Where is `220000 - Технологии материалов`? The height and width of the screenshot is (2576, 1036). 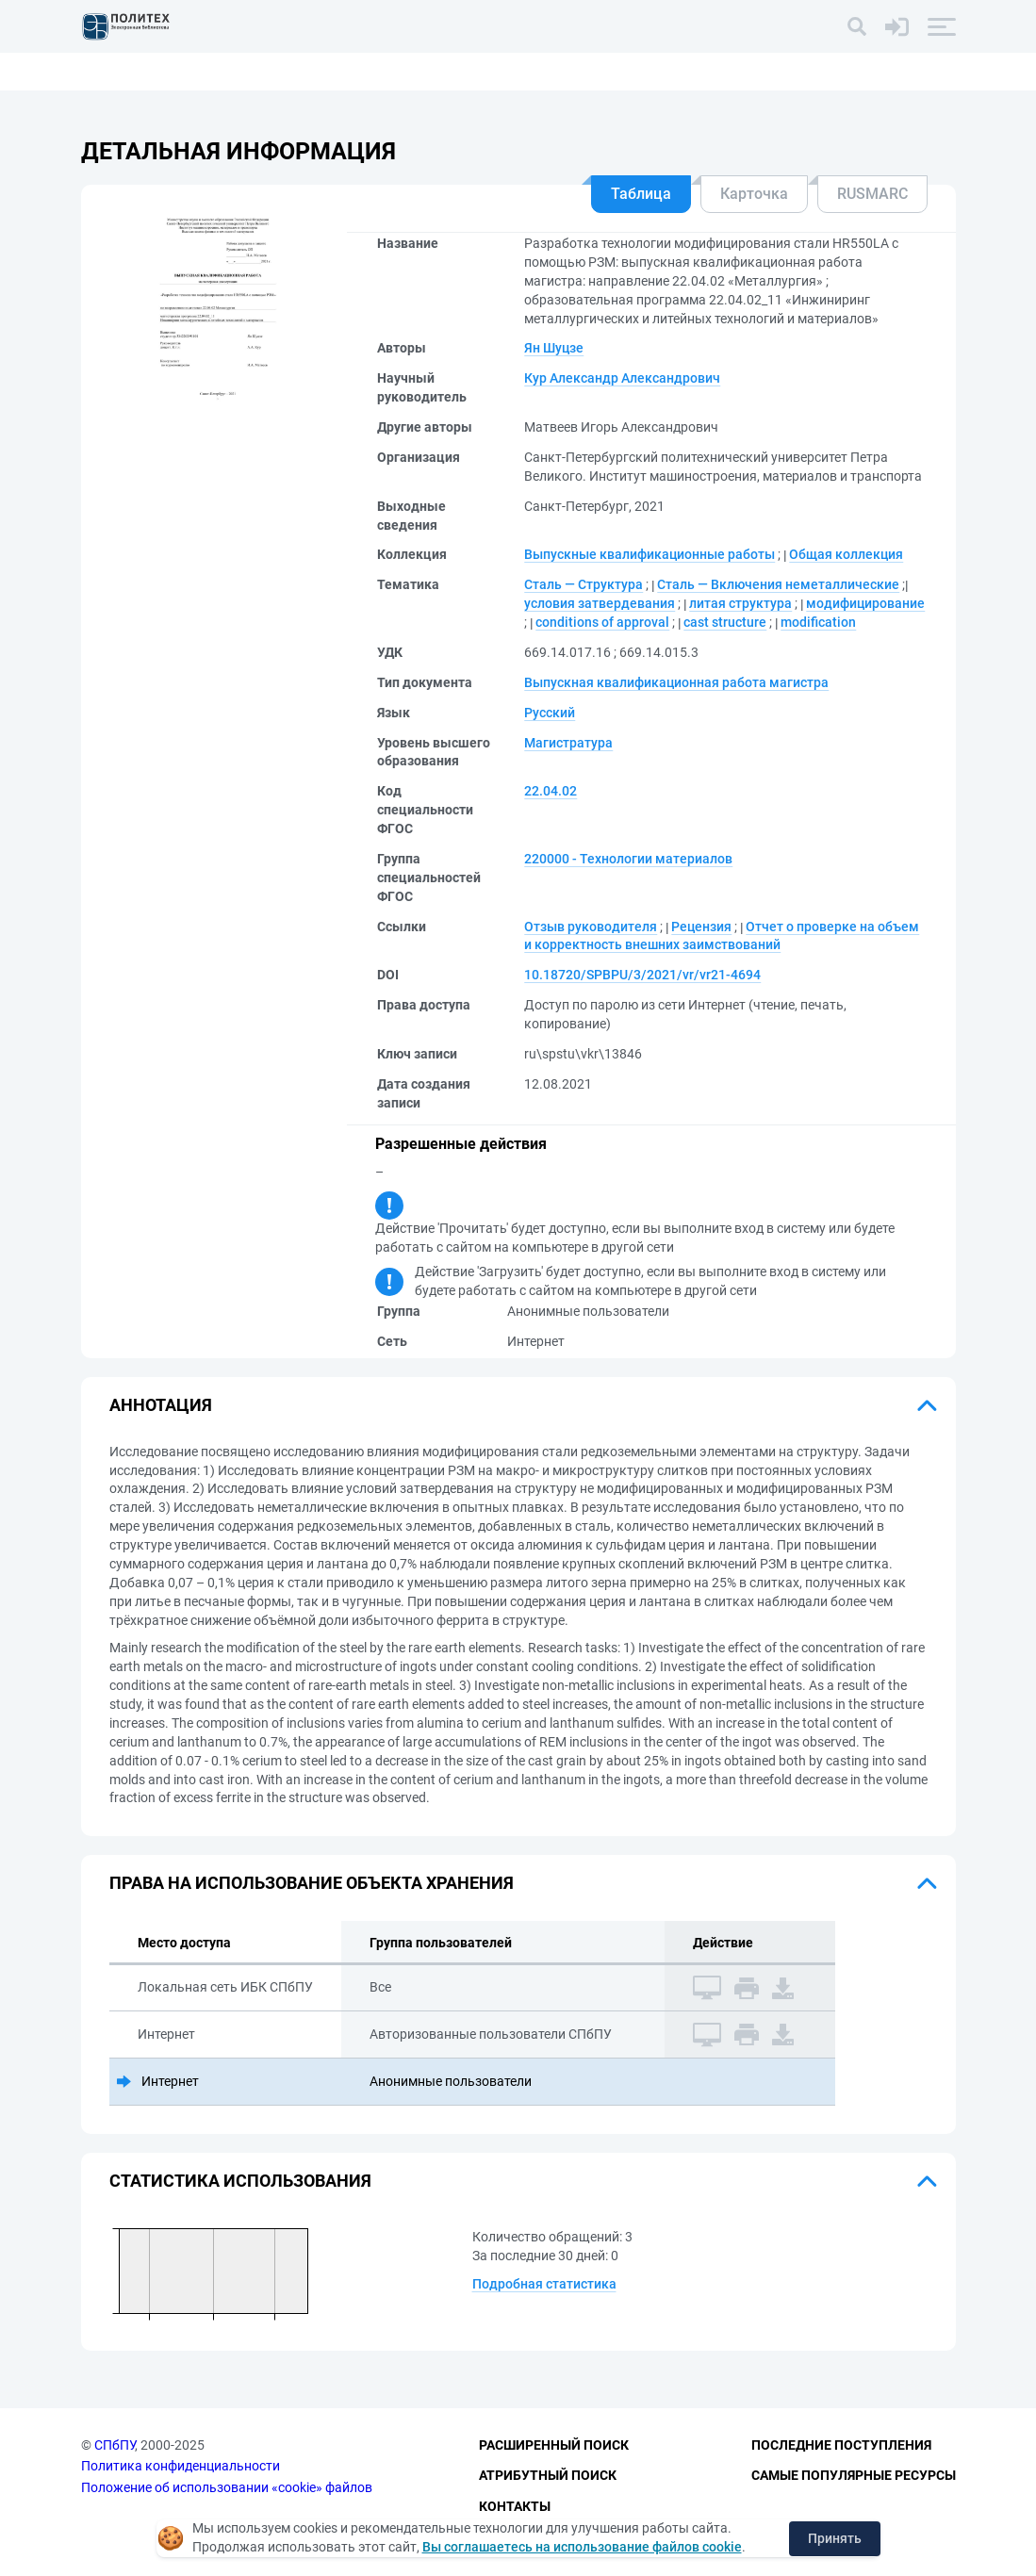
220000 - Технологии материалов is located at coordinates (628, 858).